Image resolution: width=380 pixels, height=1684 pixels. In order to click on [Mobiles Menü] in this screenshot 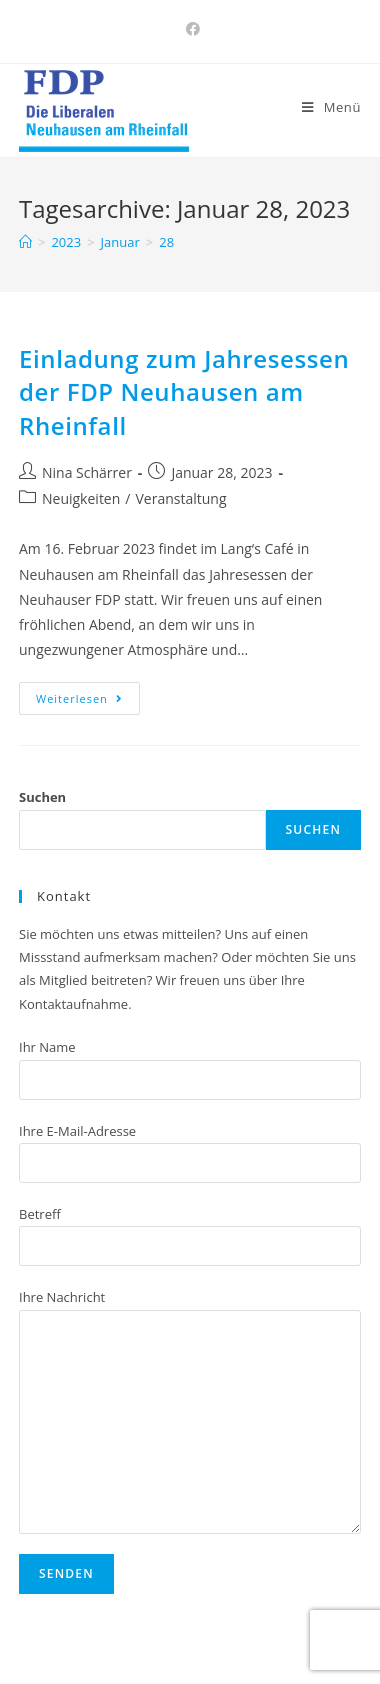, I will do `click(331, 107)`.